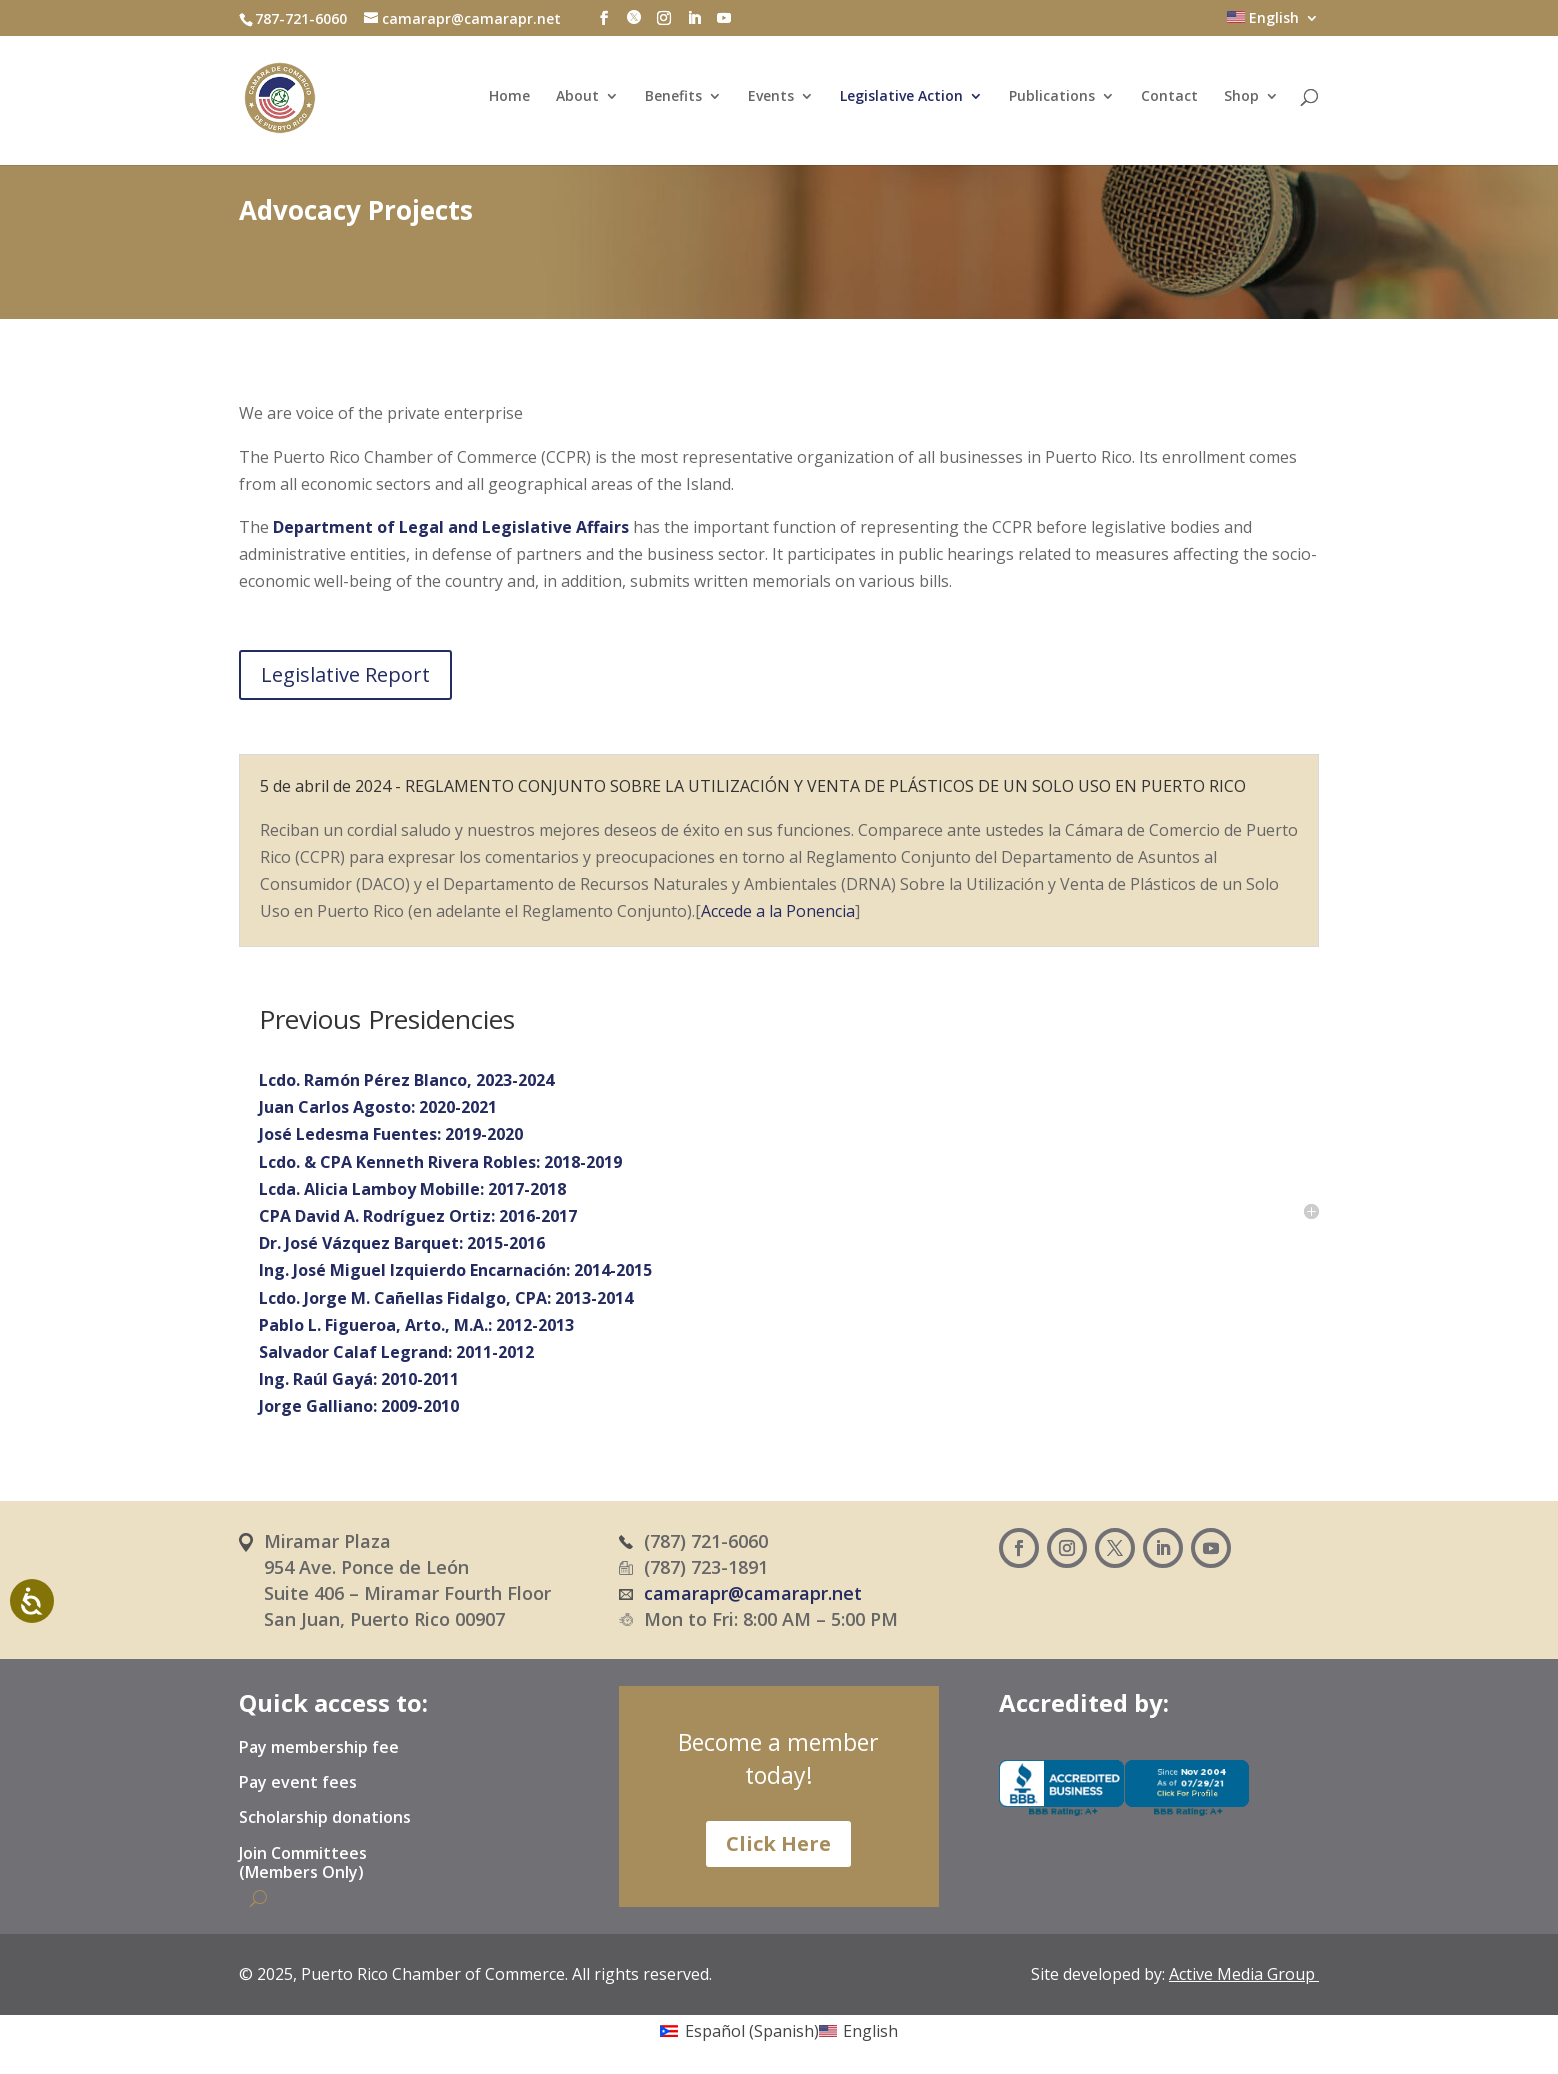  What do you see at coordinates (778, 1843) in the screenshot?
I see `Click Here` at bounding box center [778, 1843].